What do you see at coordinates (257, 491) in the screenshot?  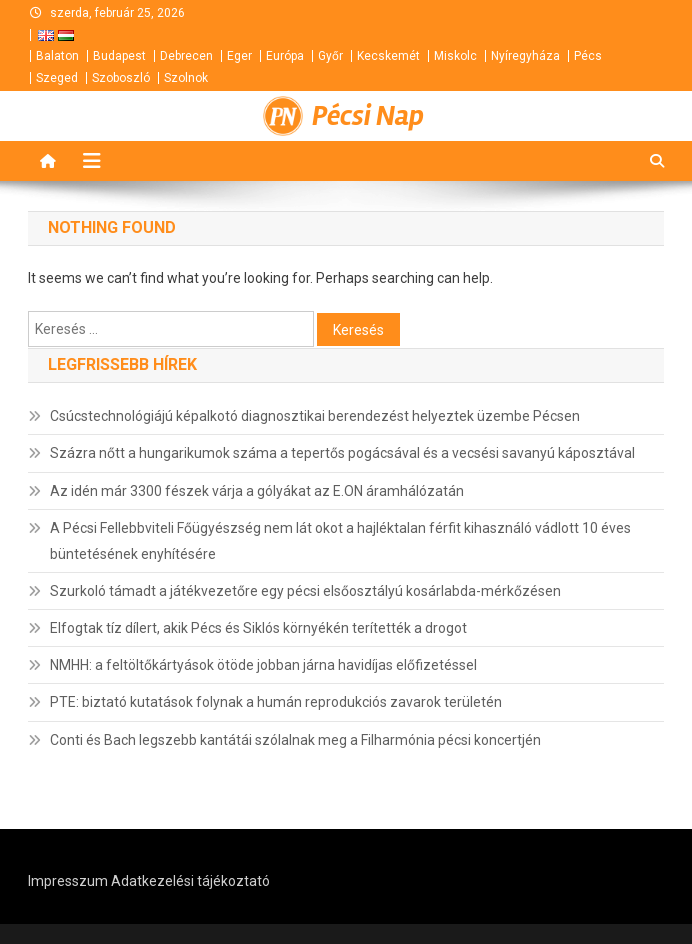 I see `Az idén már 3300 fészek várja a gólyákat az E.ON áramhálózatán` at bounding box center [257, 491].